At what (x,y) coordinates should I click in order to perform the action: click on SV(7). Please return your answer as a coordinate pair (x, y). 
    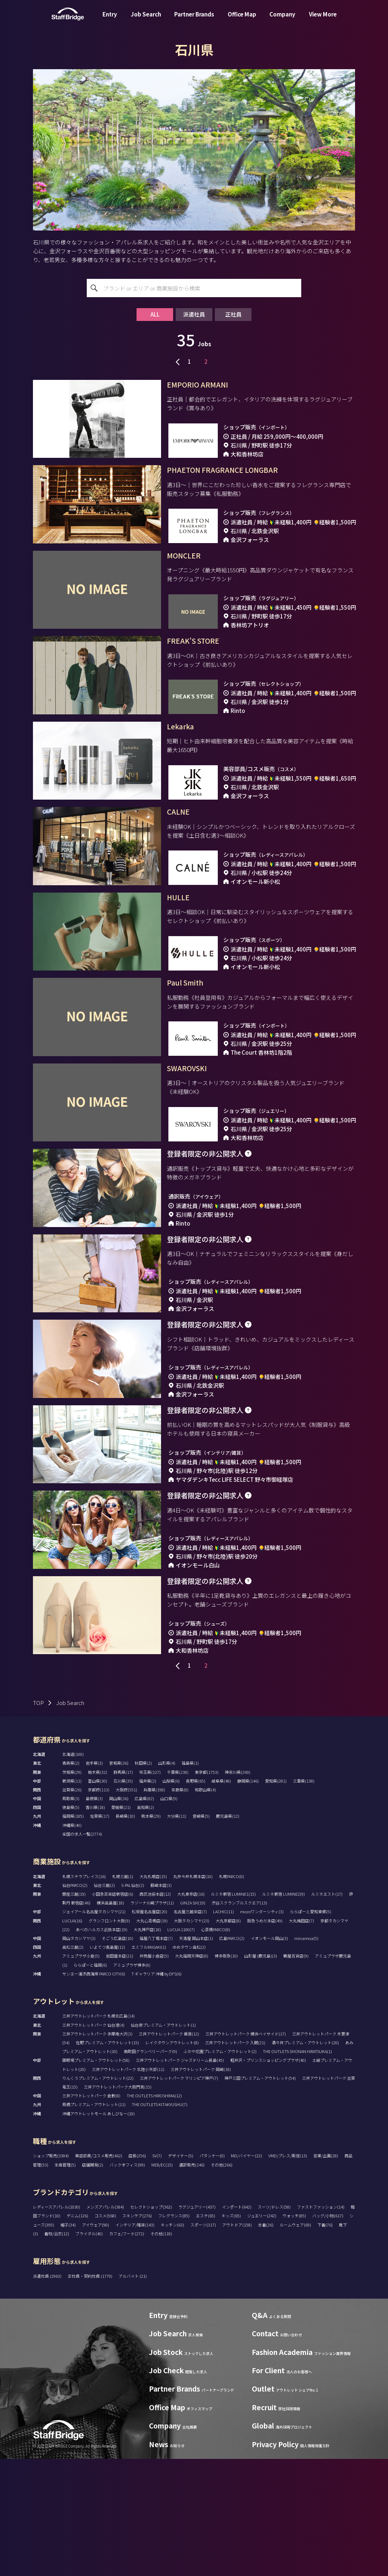
    Looking at the image, I should click on (157, 2273).